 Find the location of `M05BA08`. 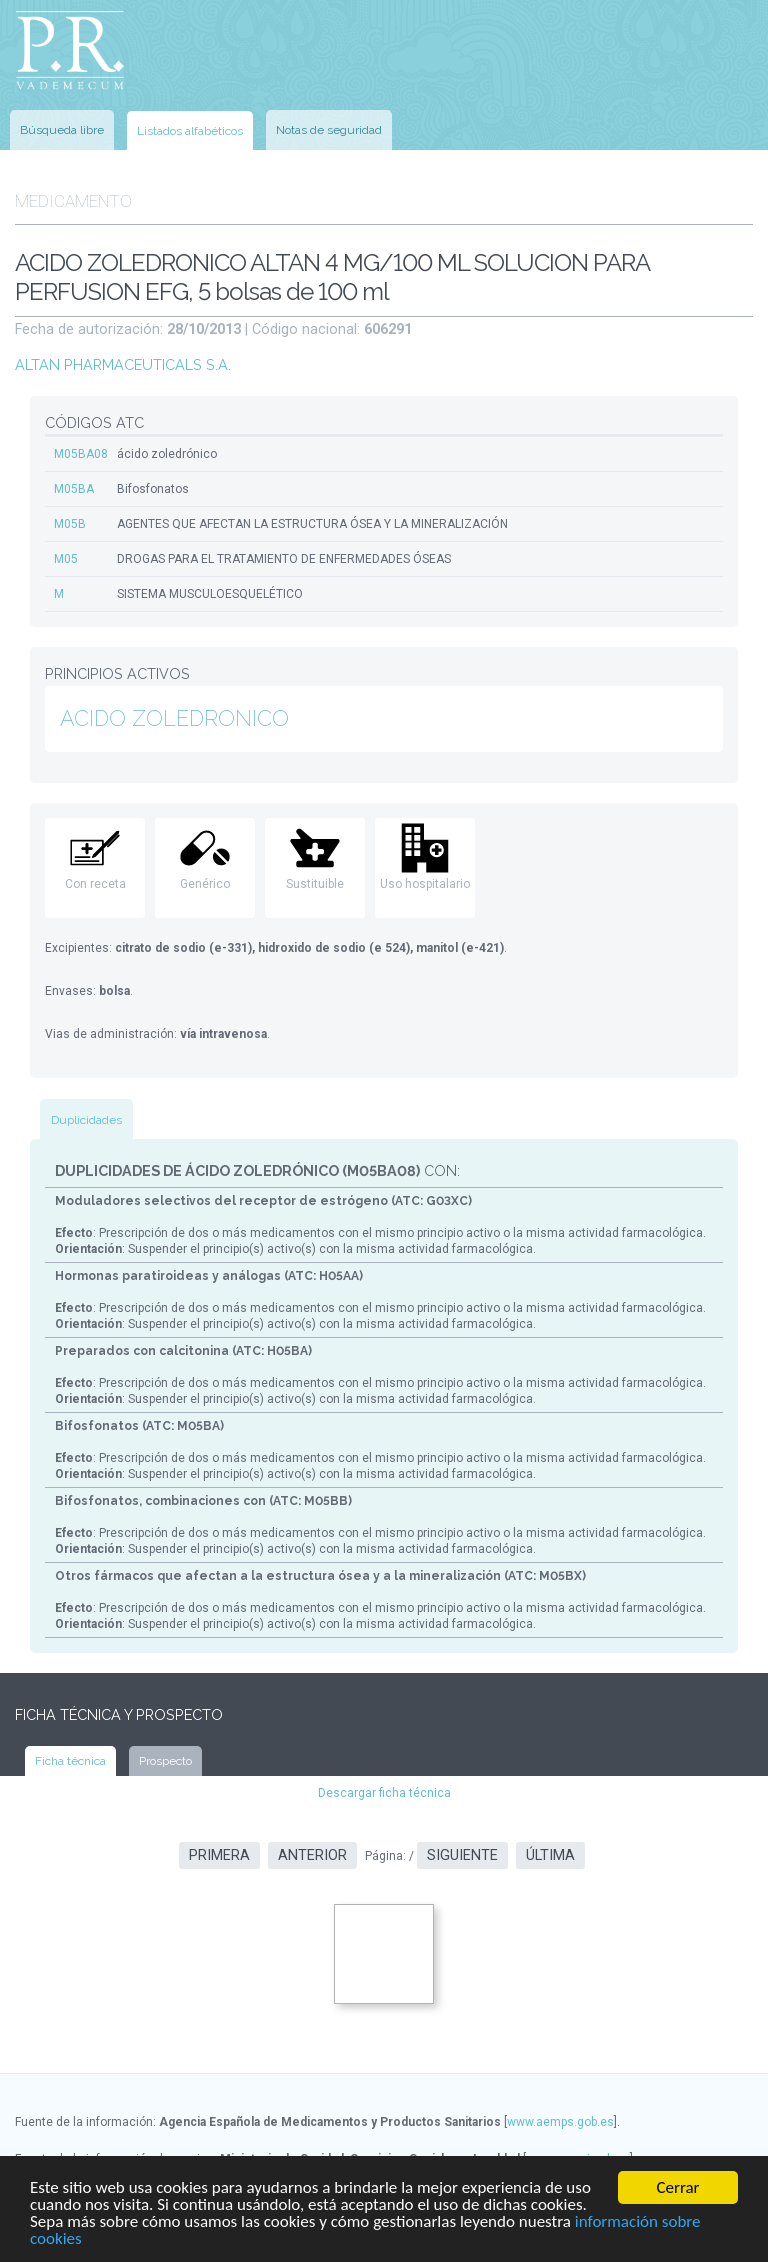

M05BA08 is located at coordinates (81, 454).